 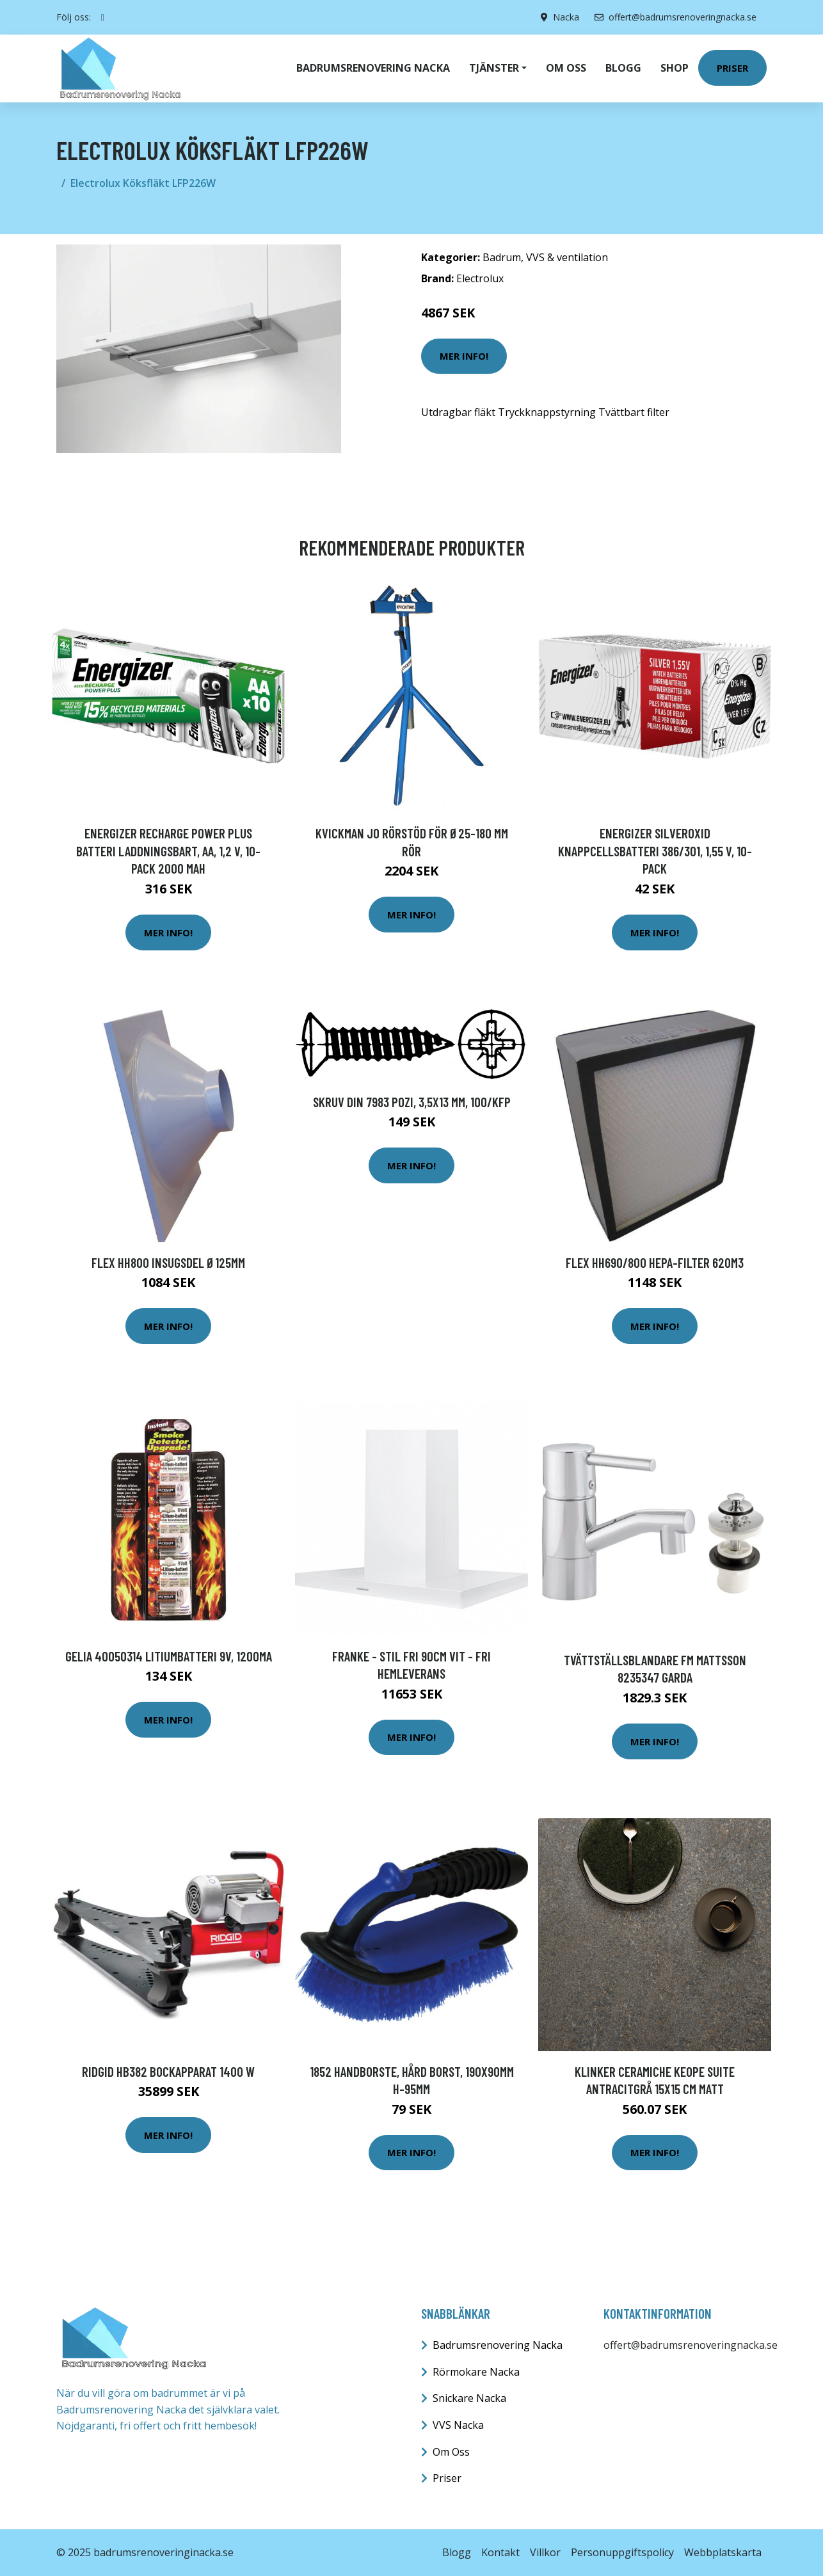 What do you see at coordinates (373, 68) in the screenshot?
I see `Badrumsrenovering Nacka` at bounding box center [373, 68].